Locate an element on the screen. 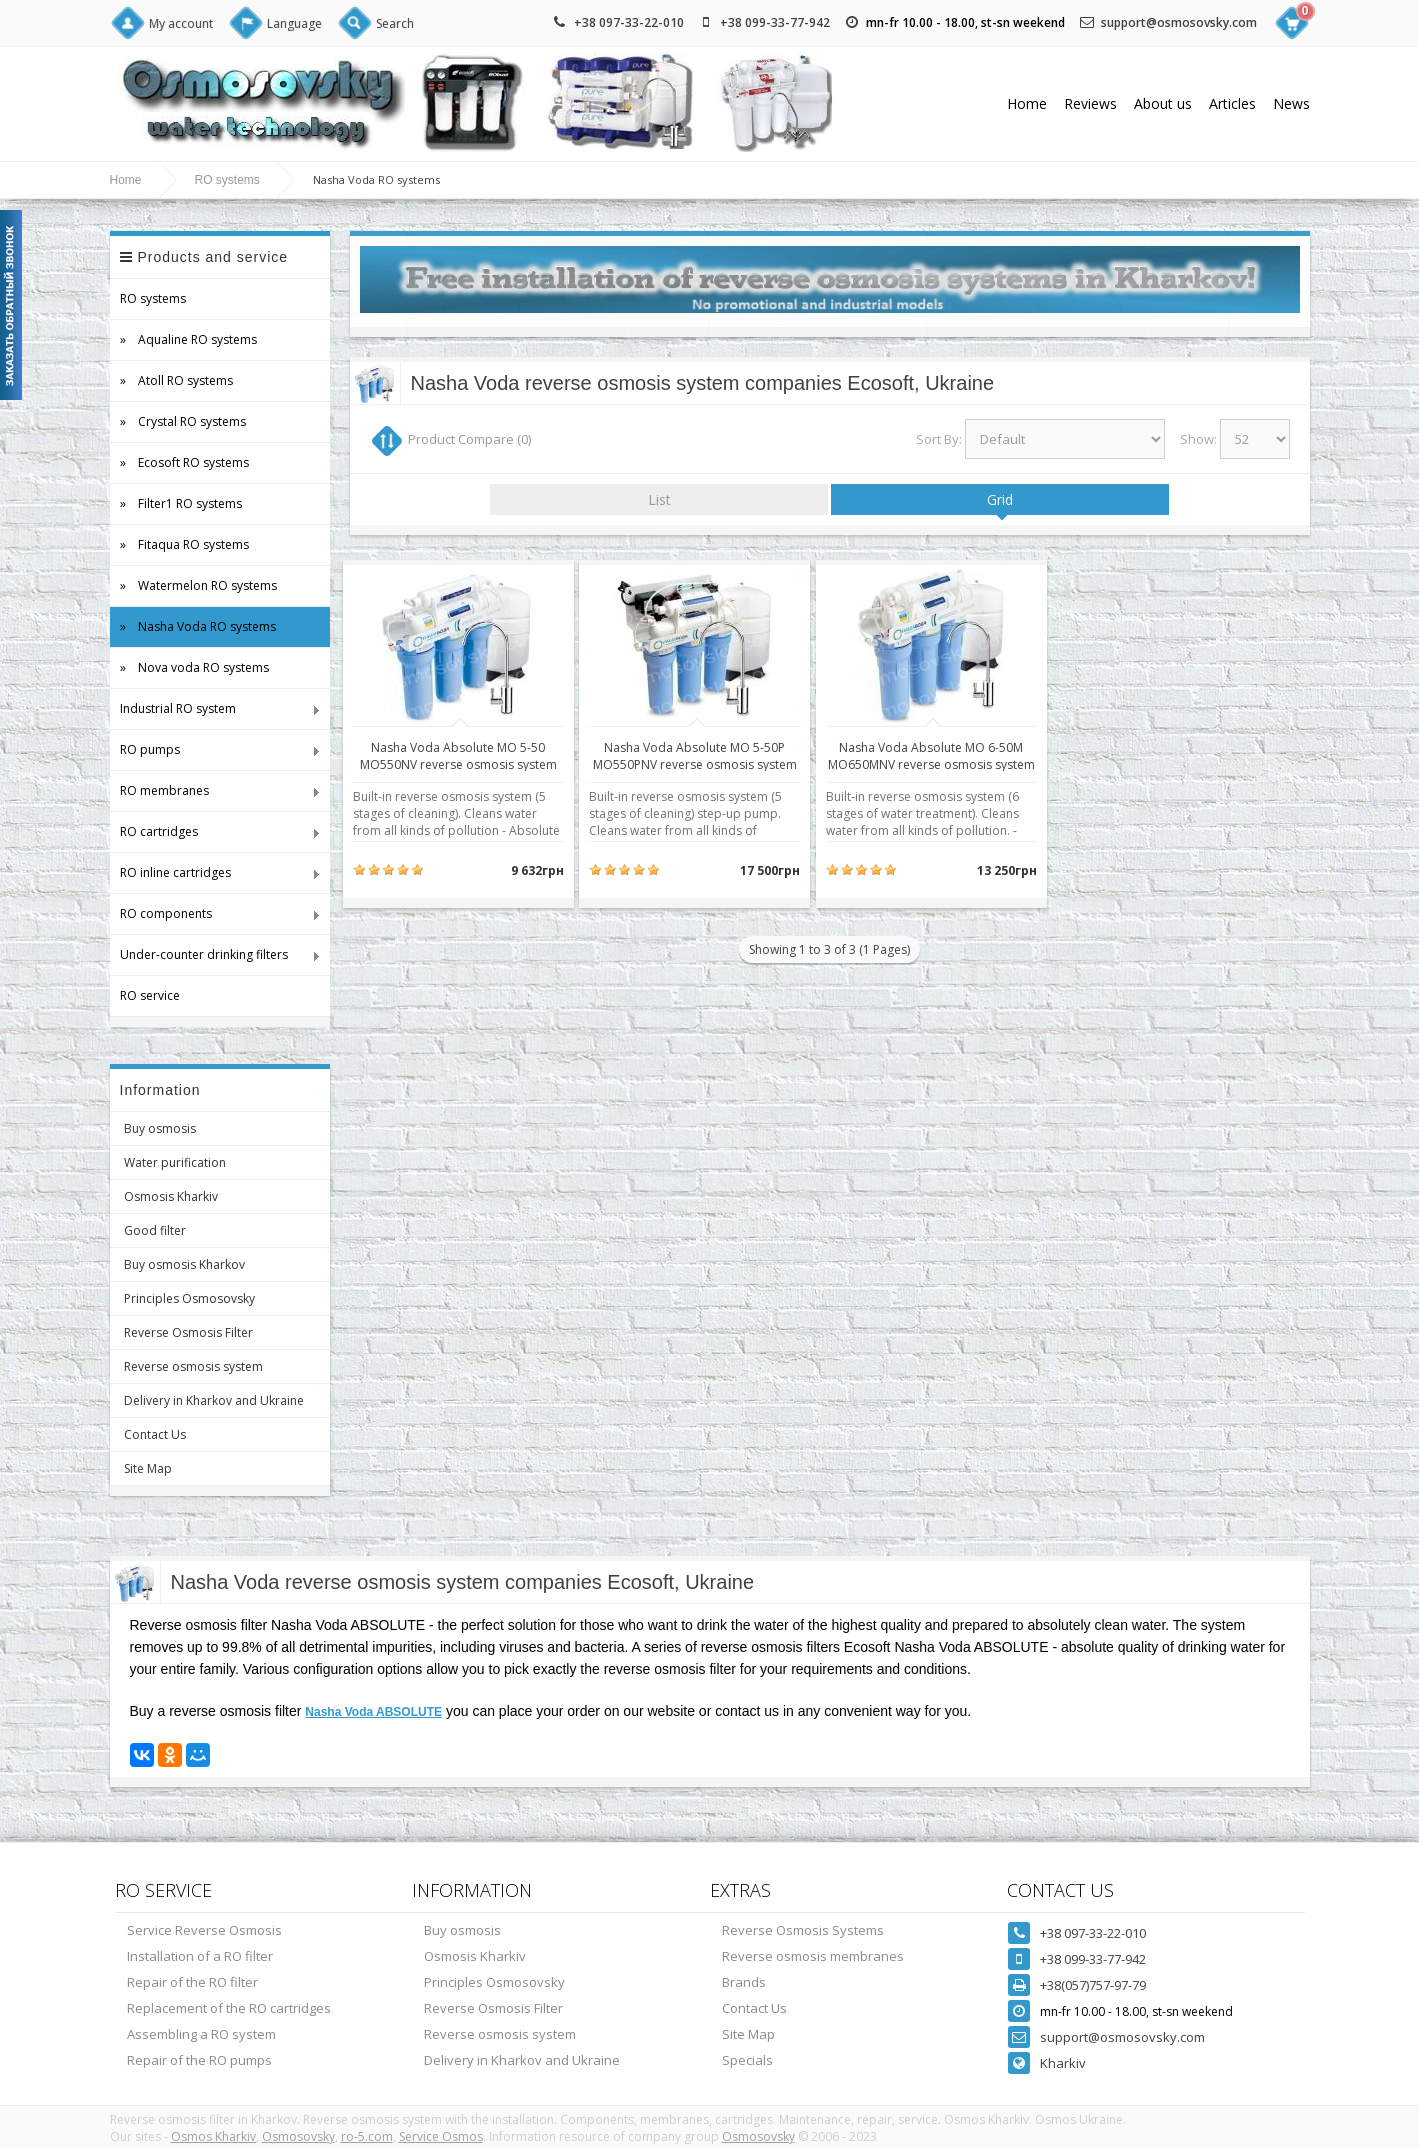  Principles Osmosovsky is located at coordinates (189, 1298).